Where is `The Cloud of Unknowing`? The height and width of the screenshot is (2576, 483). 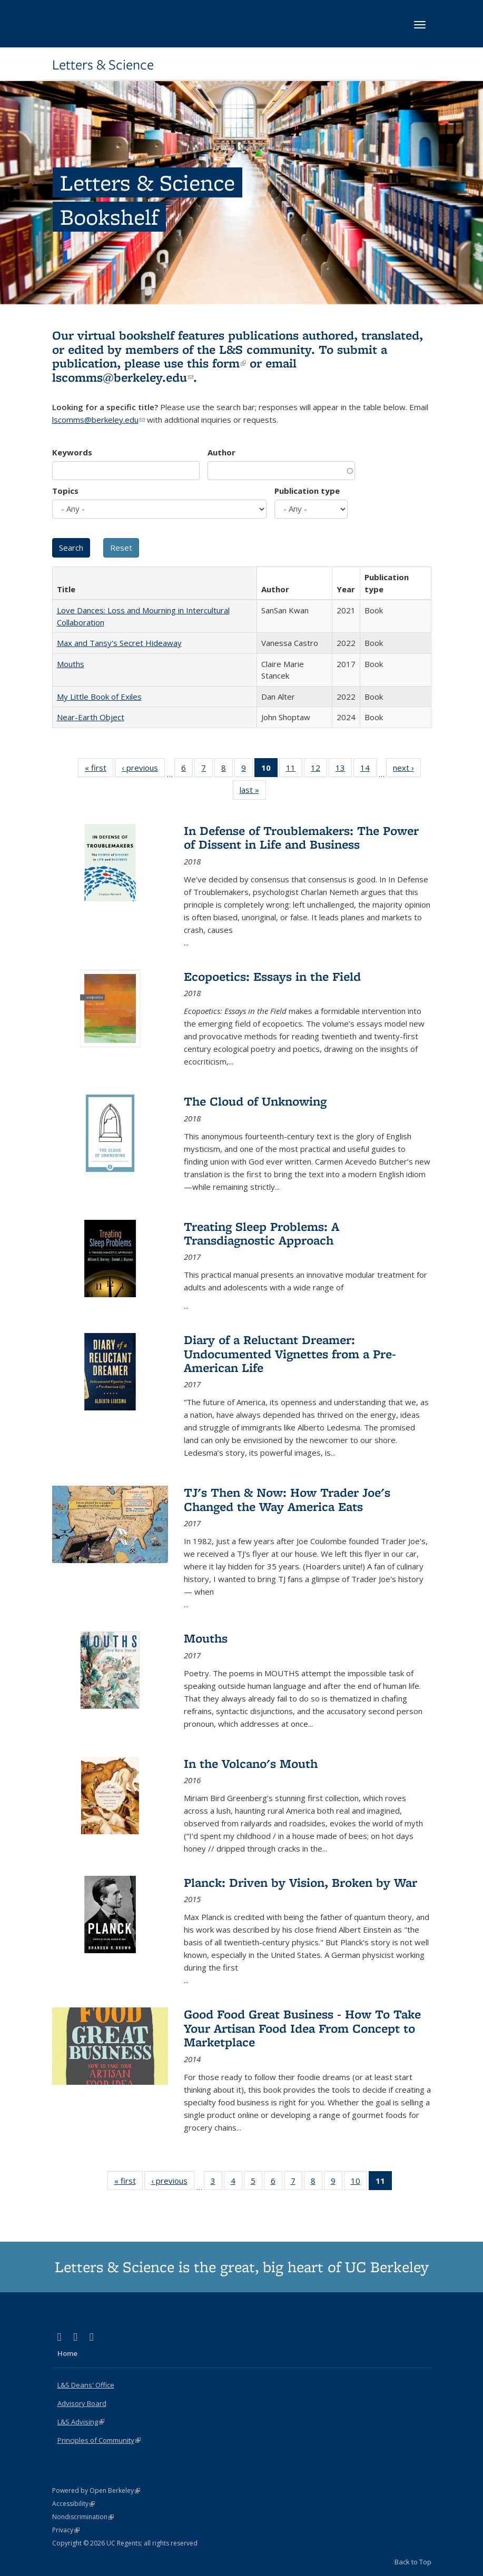 The Cloud of Unknowing is located at coordinates (255, 1101).